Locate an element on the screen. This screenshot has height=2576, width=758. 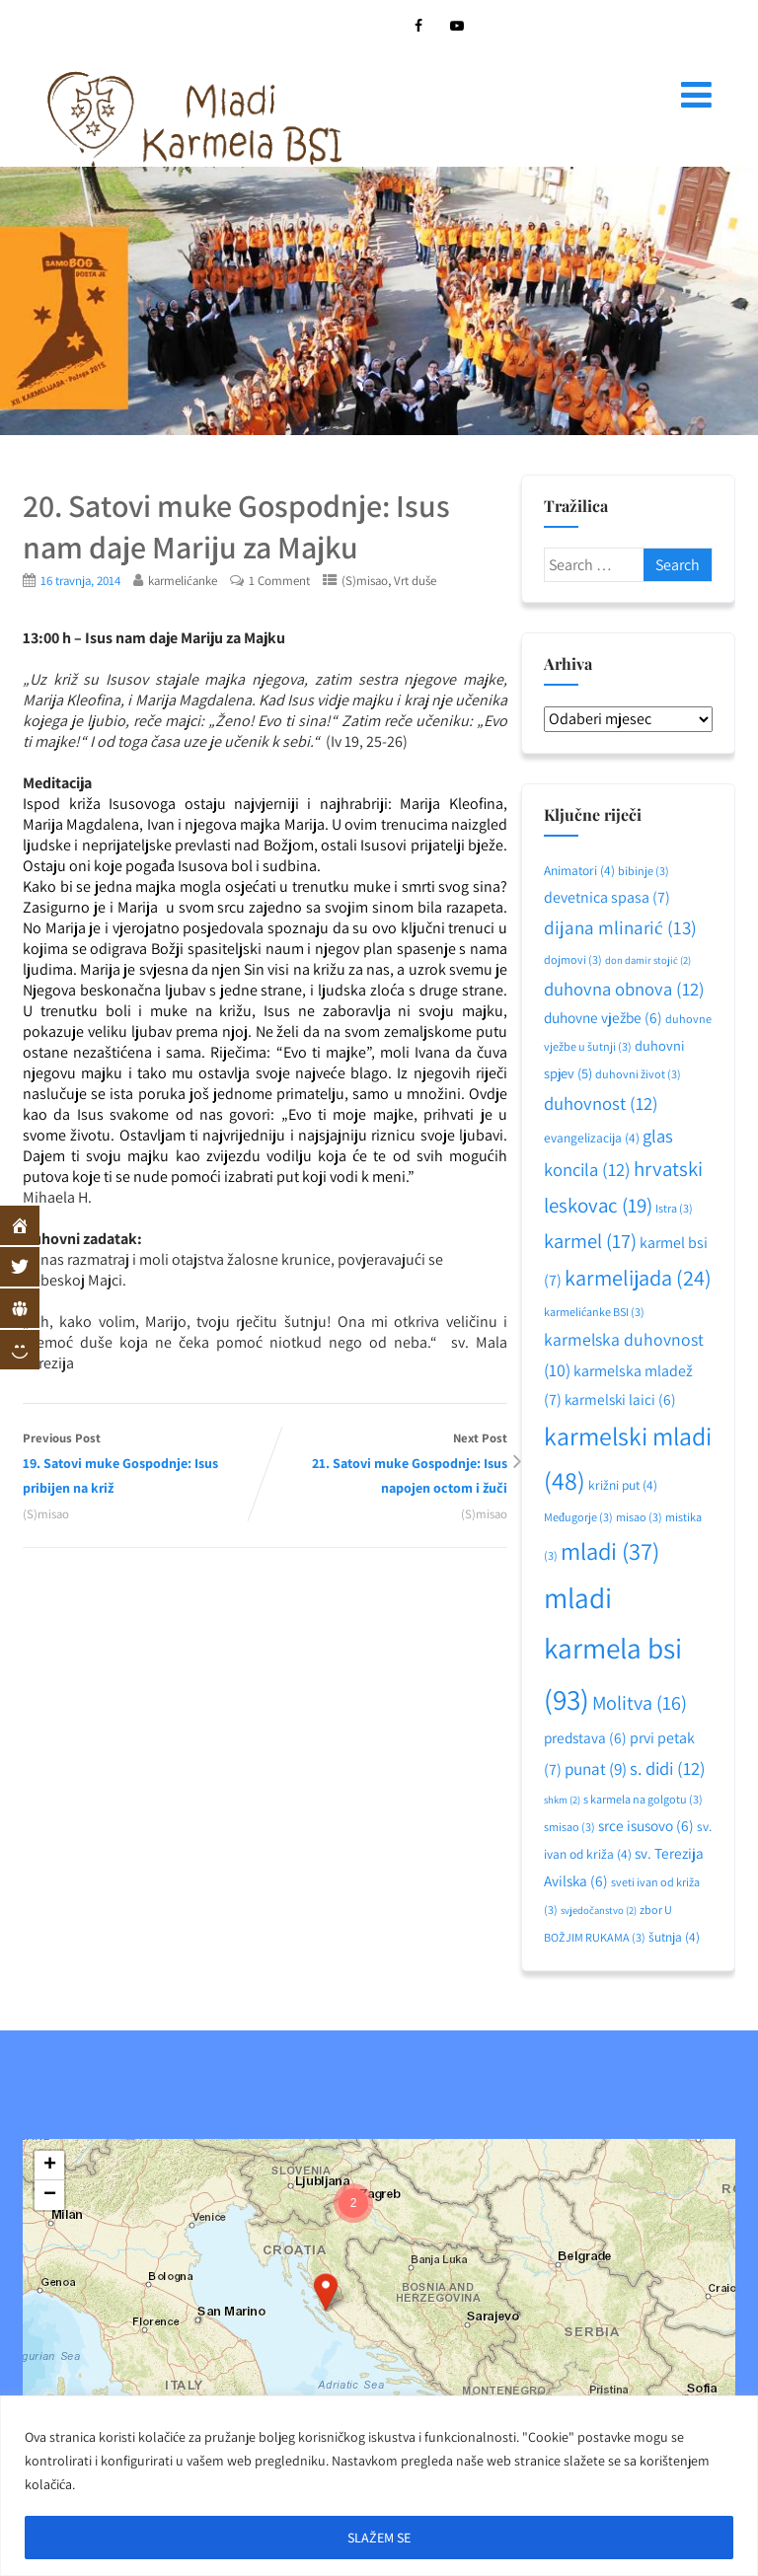
Molitva [Molitva (16 stavki)] is located at coordinates (639, 1703).